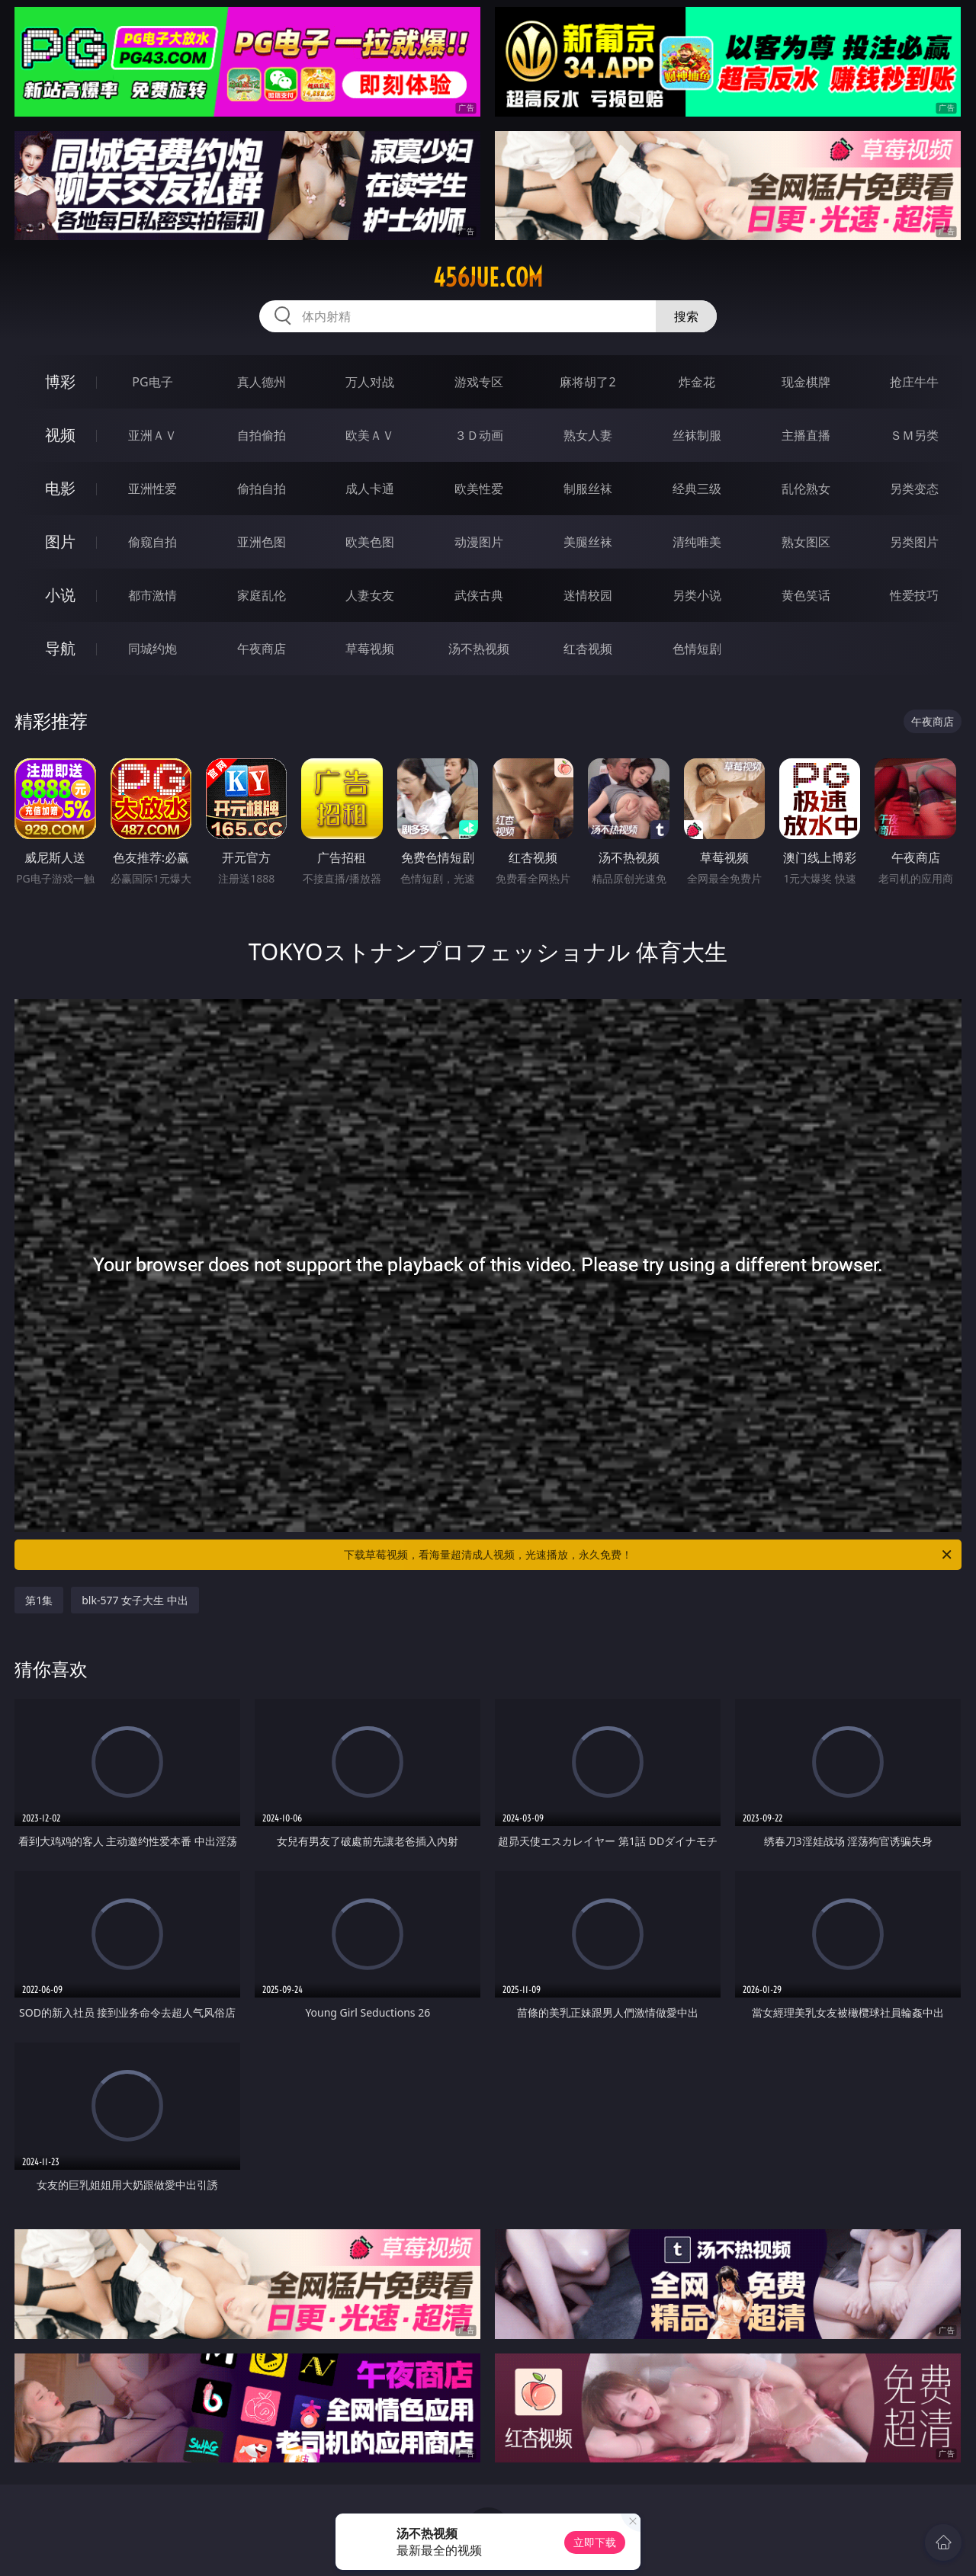 The height and width of the screenshot is (2576, 976). What do you see at coordinates (369, 488) in the screenshot?
I see `成人卡通` at bounding box center [369, 488].